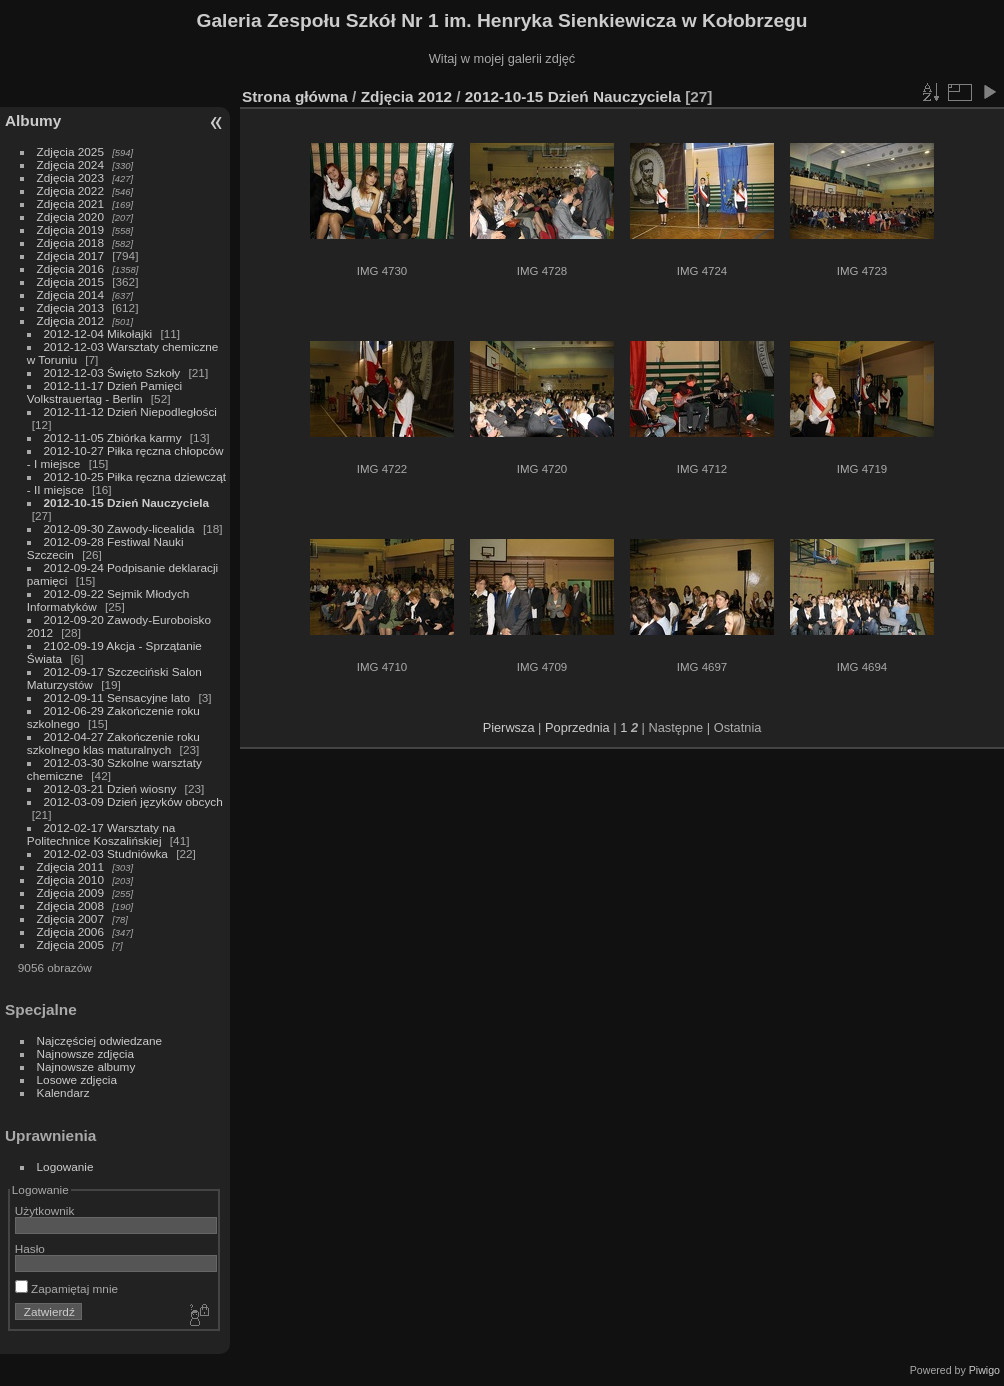 This screenshot has height=1386, width=1004. Describe the element at coordinates (100, 1040) in the screenshot. I see `Najczęściej odwiedzane` at that location.